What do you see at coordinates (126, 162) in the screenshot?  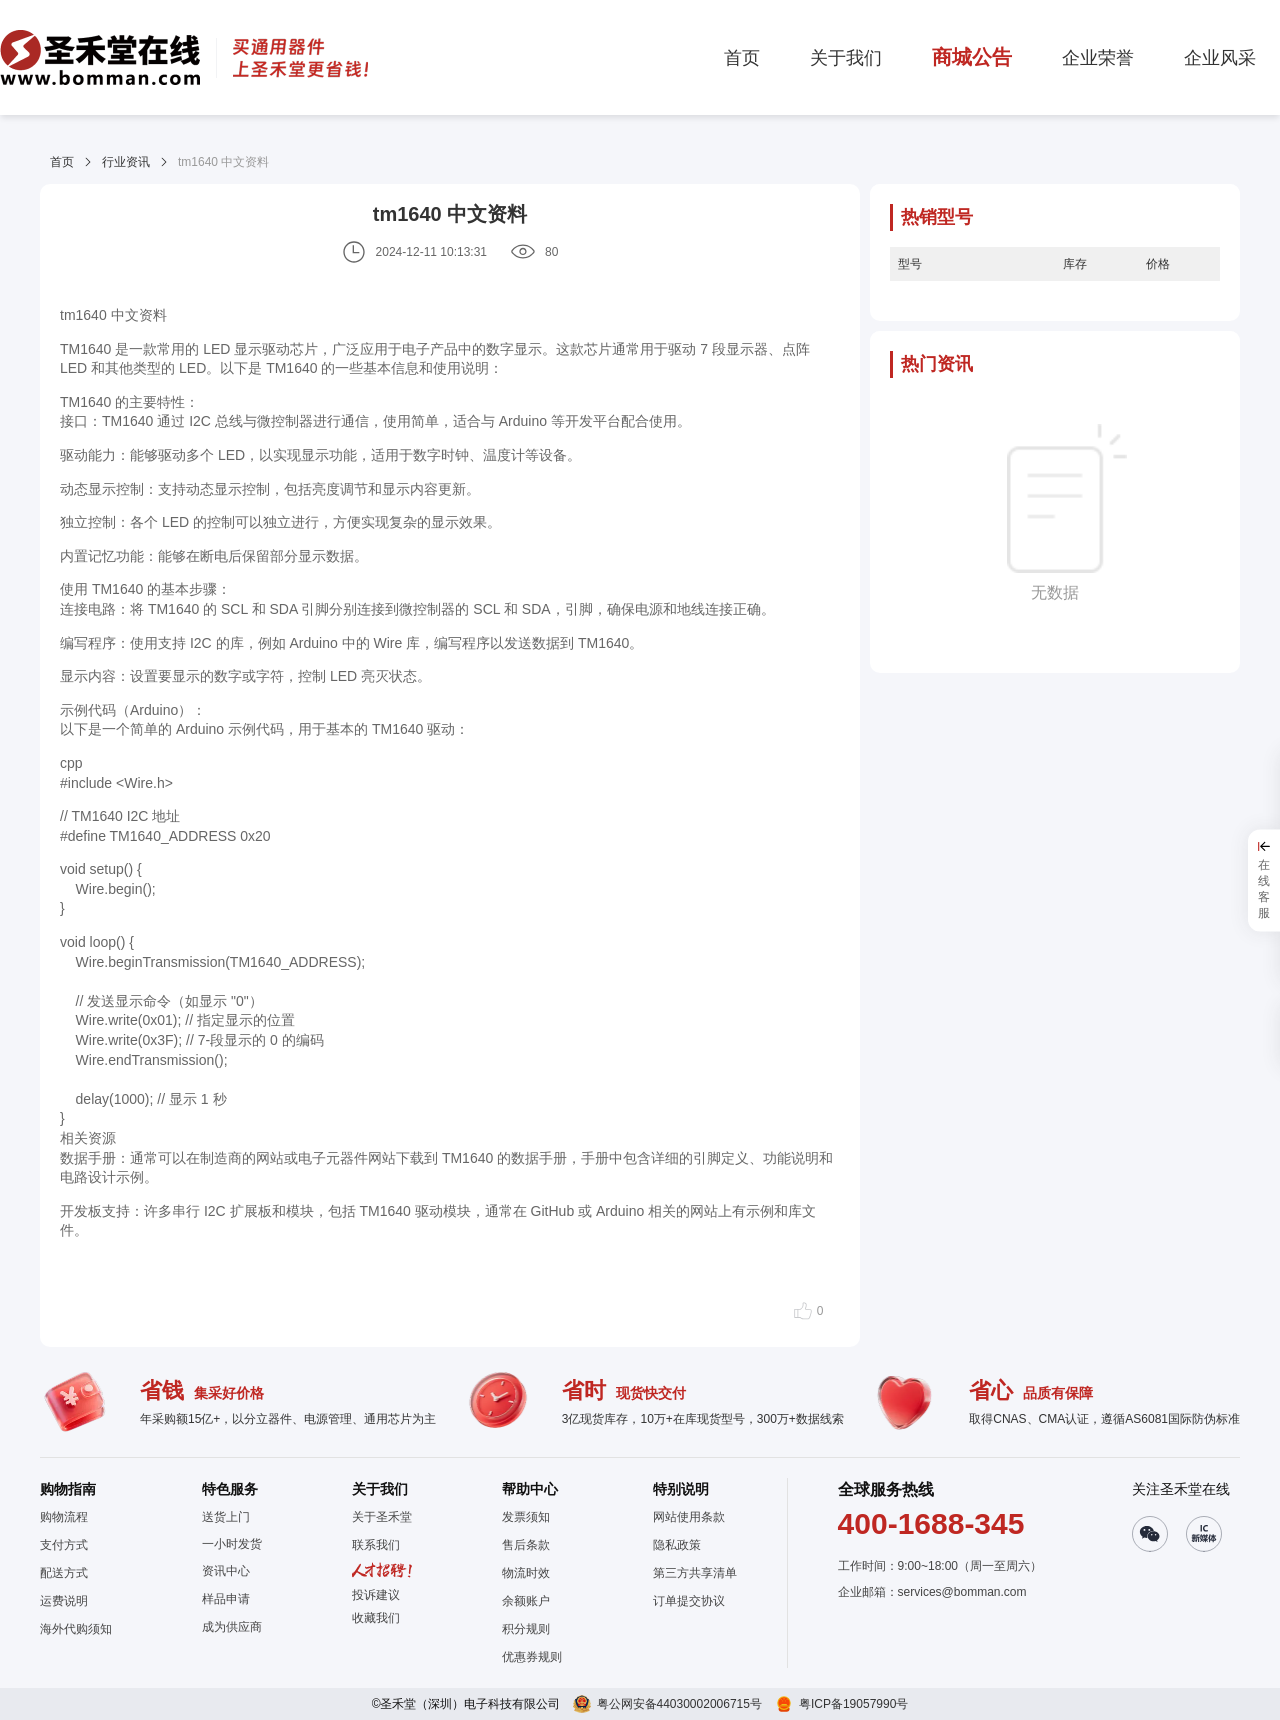 I see `行业资讯` at bounding box center [126, 162].